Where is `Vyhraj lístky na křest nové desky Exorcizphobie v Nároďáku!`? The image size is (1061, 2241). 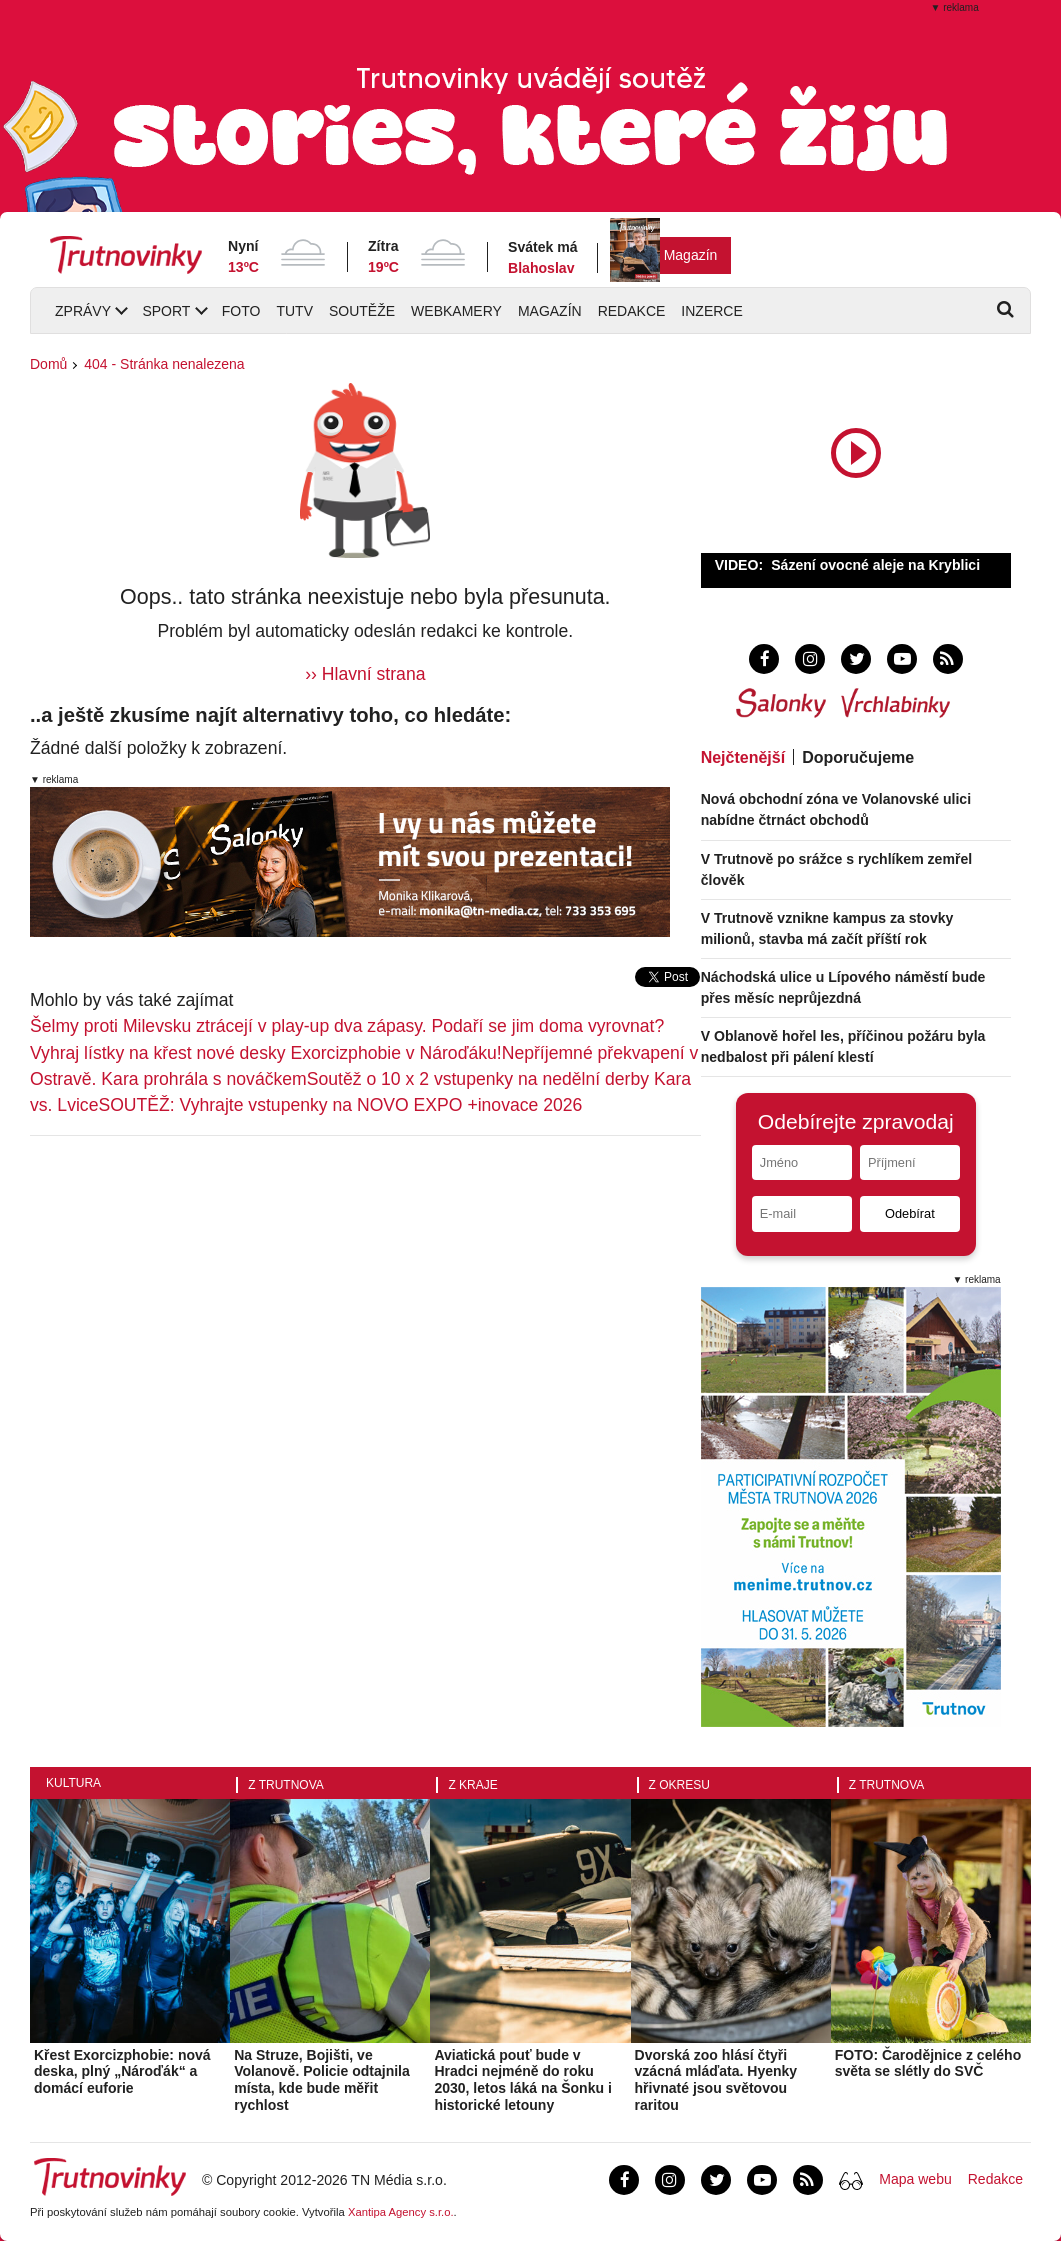 Vyhraj lístky na křest nové desky Exorcizphobie v Nároďáku! is located at coordinates (266, 1053).